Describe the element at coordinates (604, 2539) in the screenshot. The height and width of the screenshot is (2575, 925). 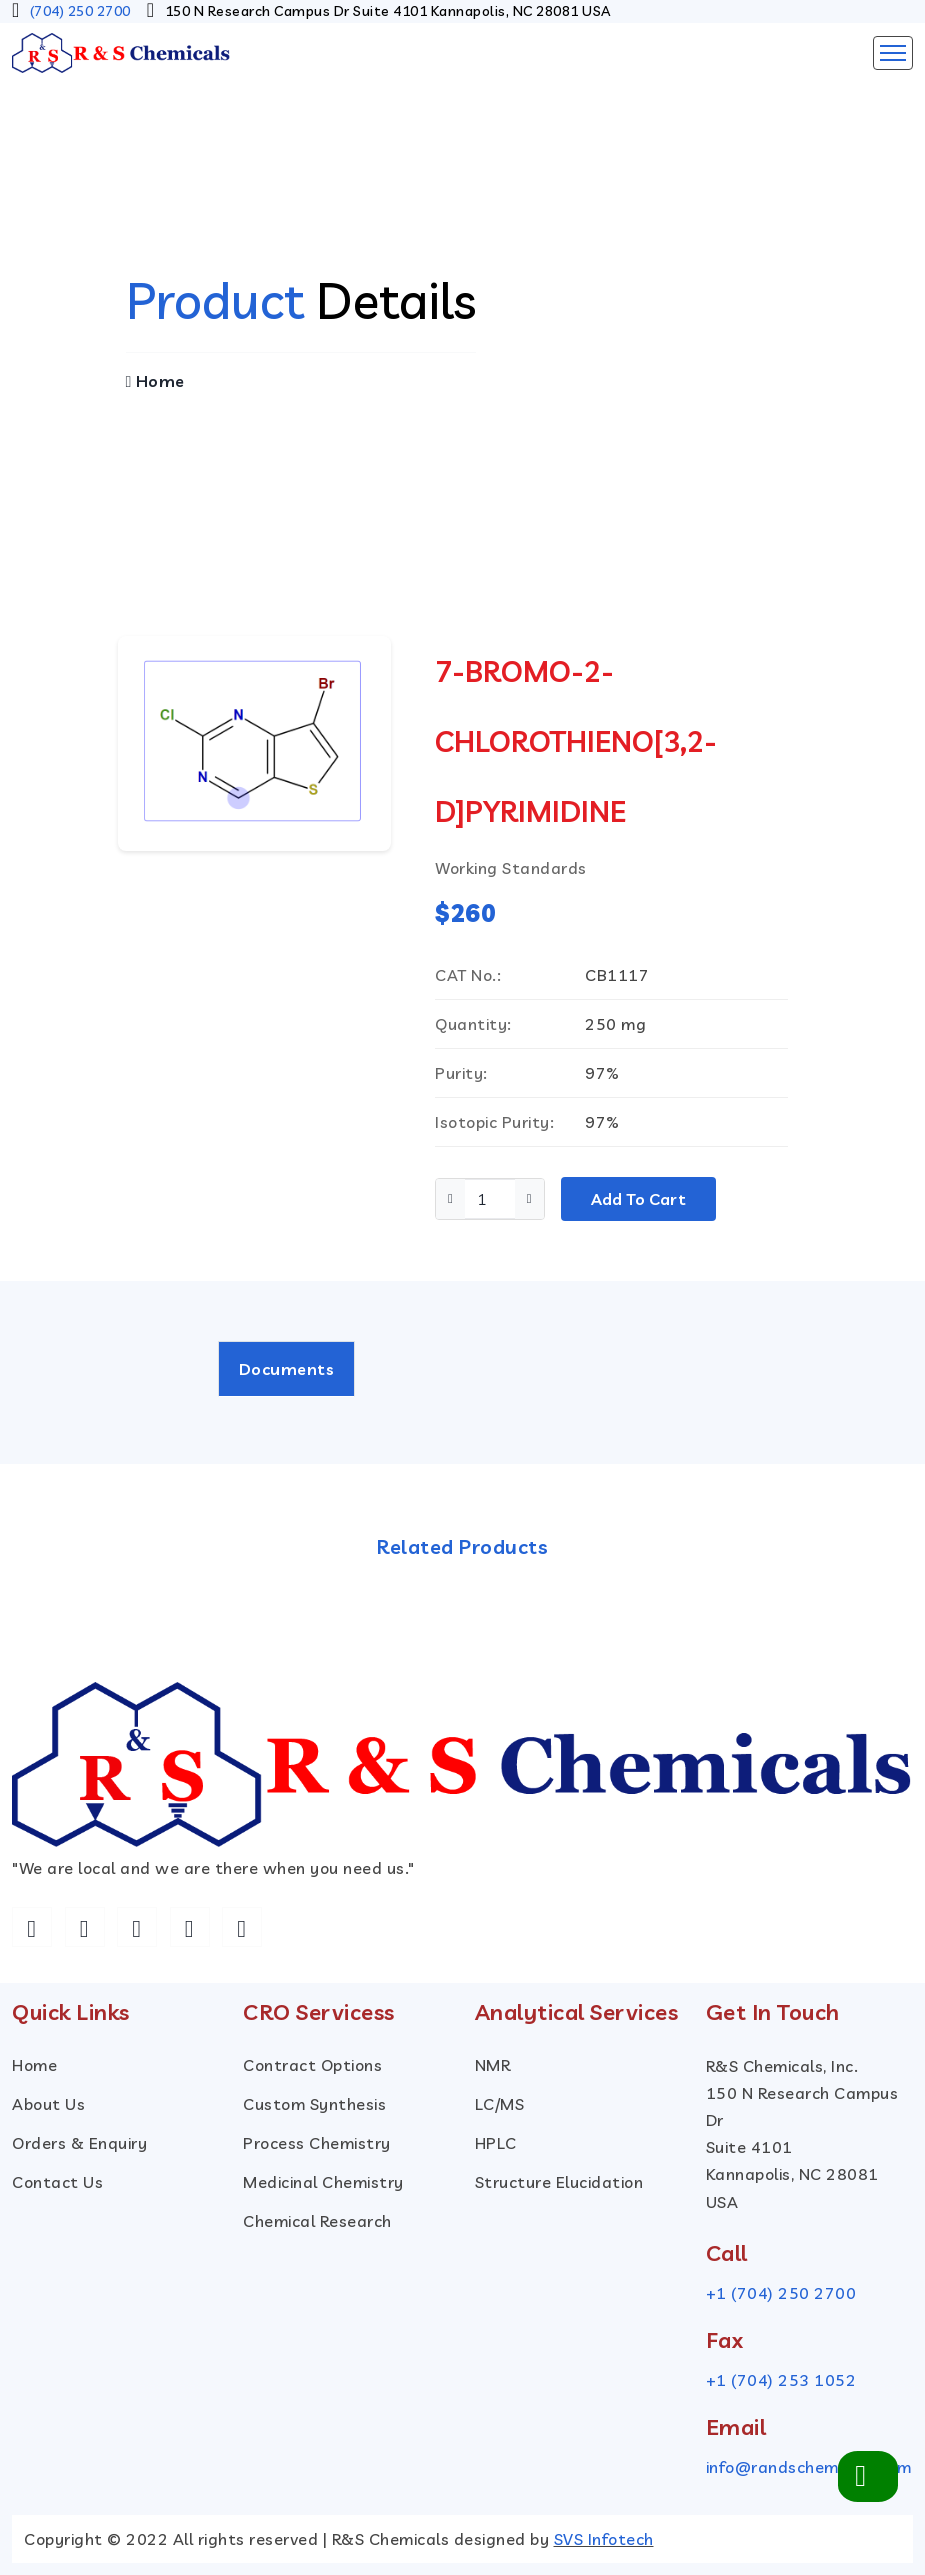
I see `SVS Infotech` at that location.